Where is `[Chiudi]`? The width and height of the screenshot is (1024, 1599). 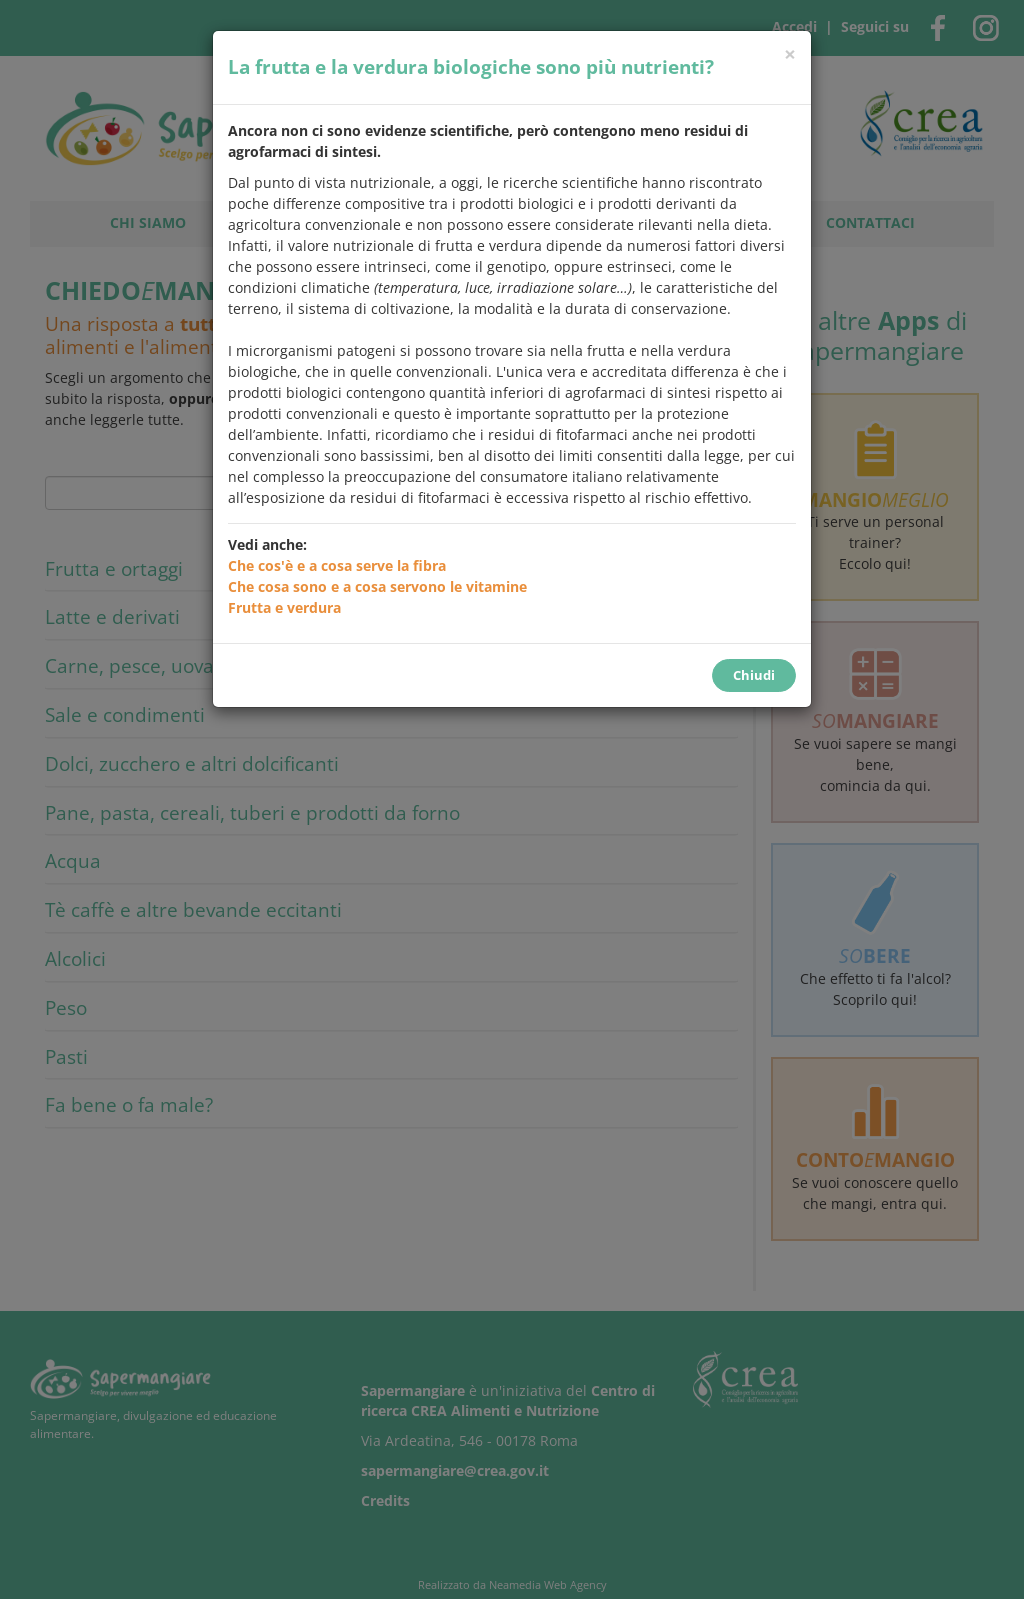
[Chiudi] is located at coordinates (790, 54).